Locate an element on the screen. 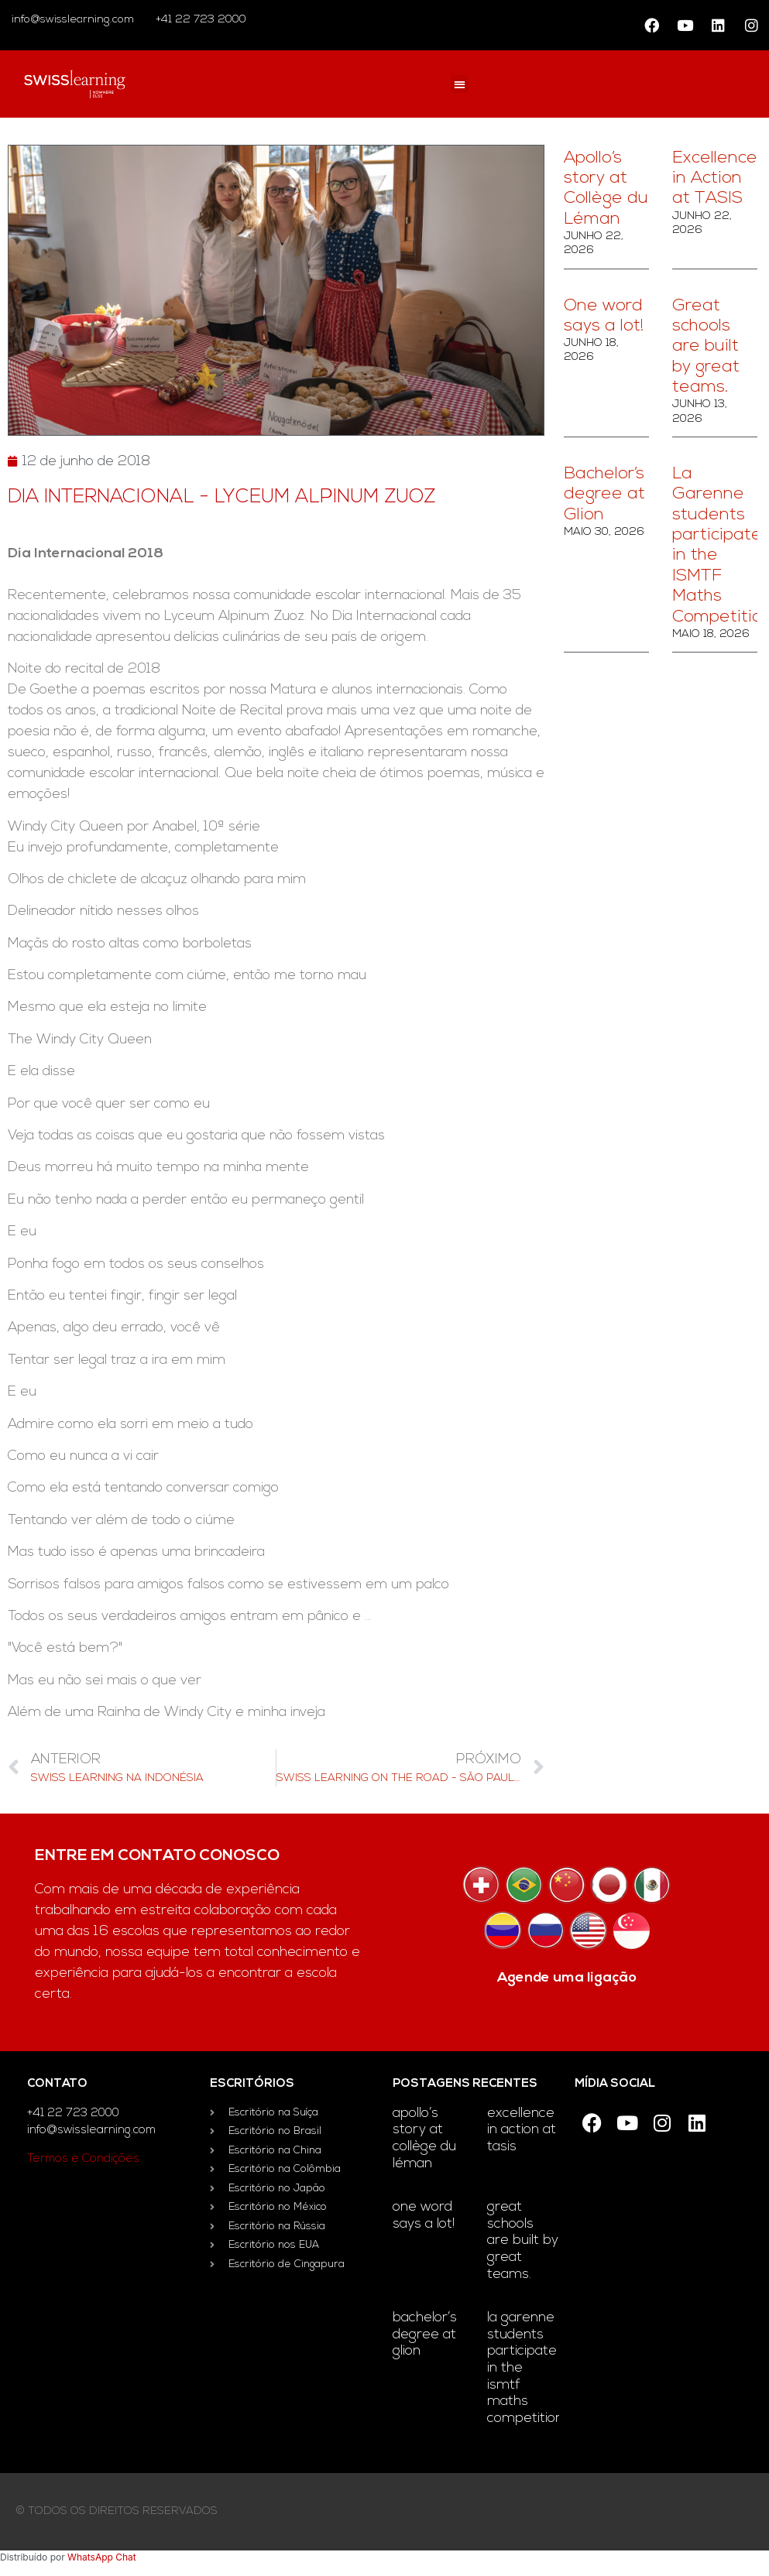 The height and width of the screenshot is (2576, 769). Bachelor’s degree at Glion is located at coordinates (604, 494).